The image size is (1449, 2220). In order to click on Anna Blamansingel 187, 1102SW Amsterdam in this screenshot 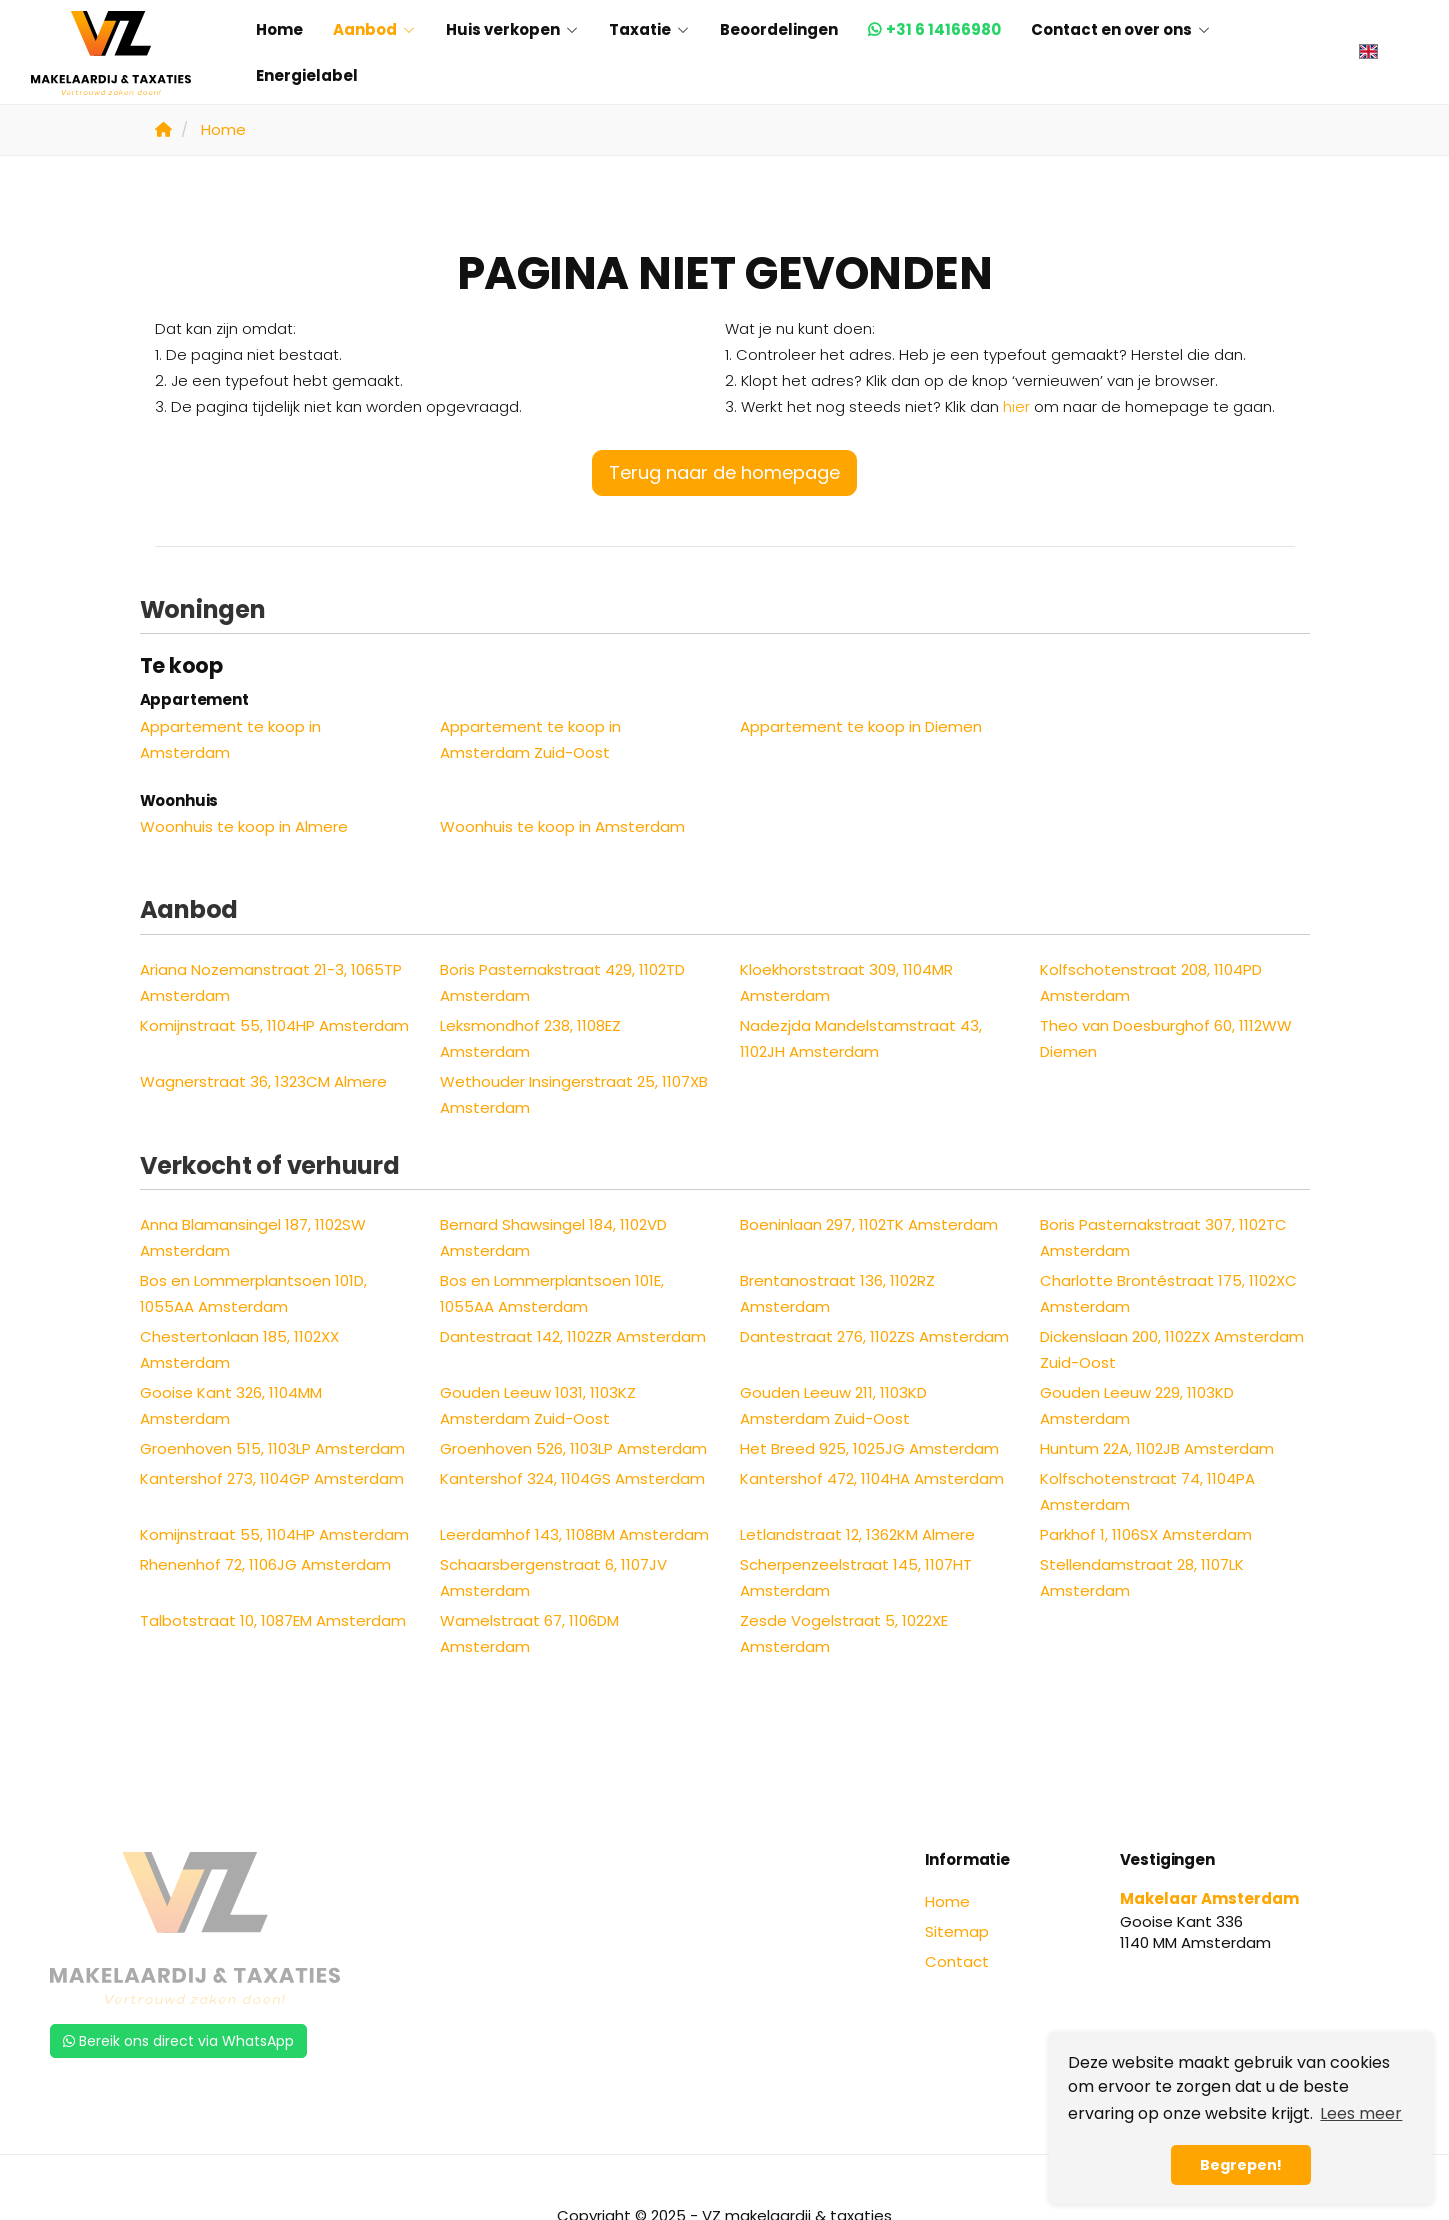, I will do `click(253, 1237)`.